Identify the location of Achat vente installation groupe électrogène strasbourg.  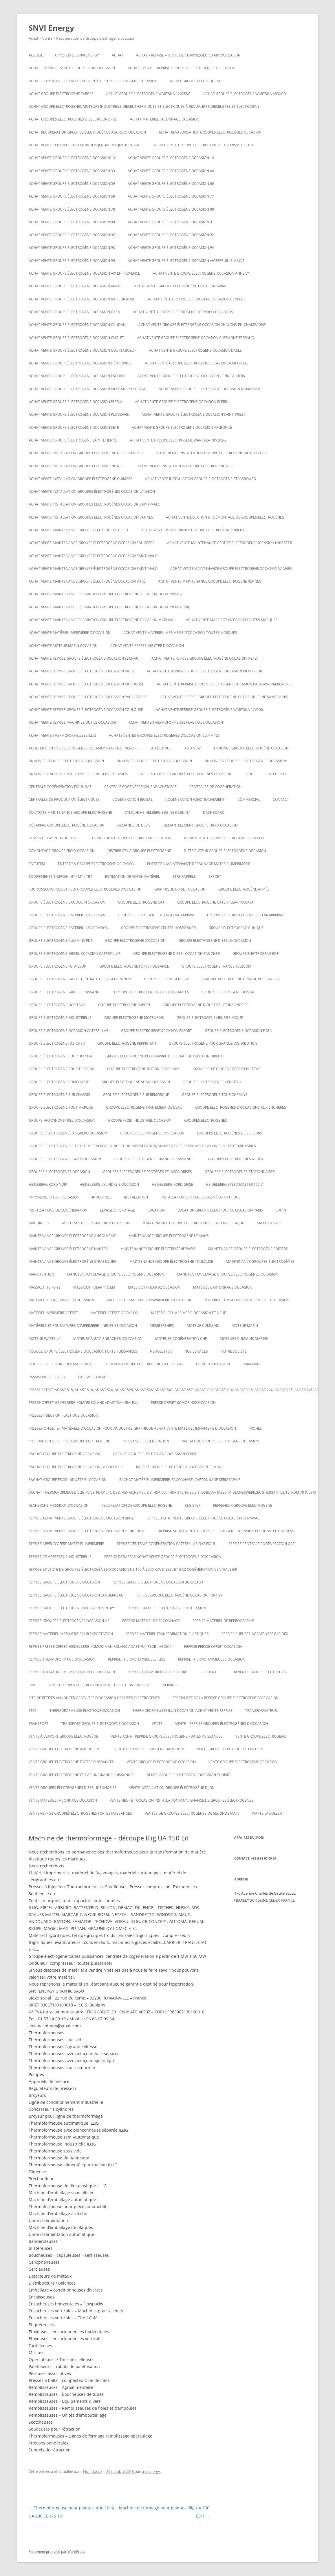
(200, 478).